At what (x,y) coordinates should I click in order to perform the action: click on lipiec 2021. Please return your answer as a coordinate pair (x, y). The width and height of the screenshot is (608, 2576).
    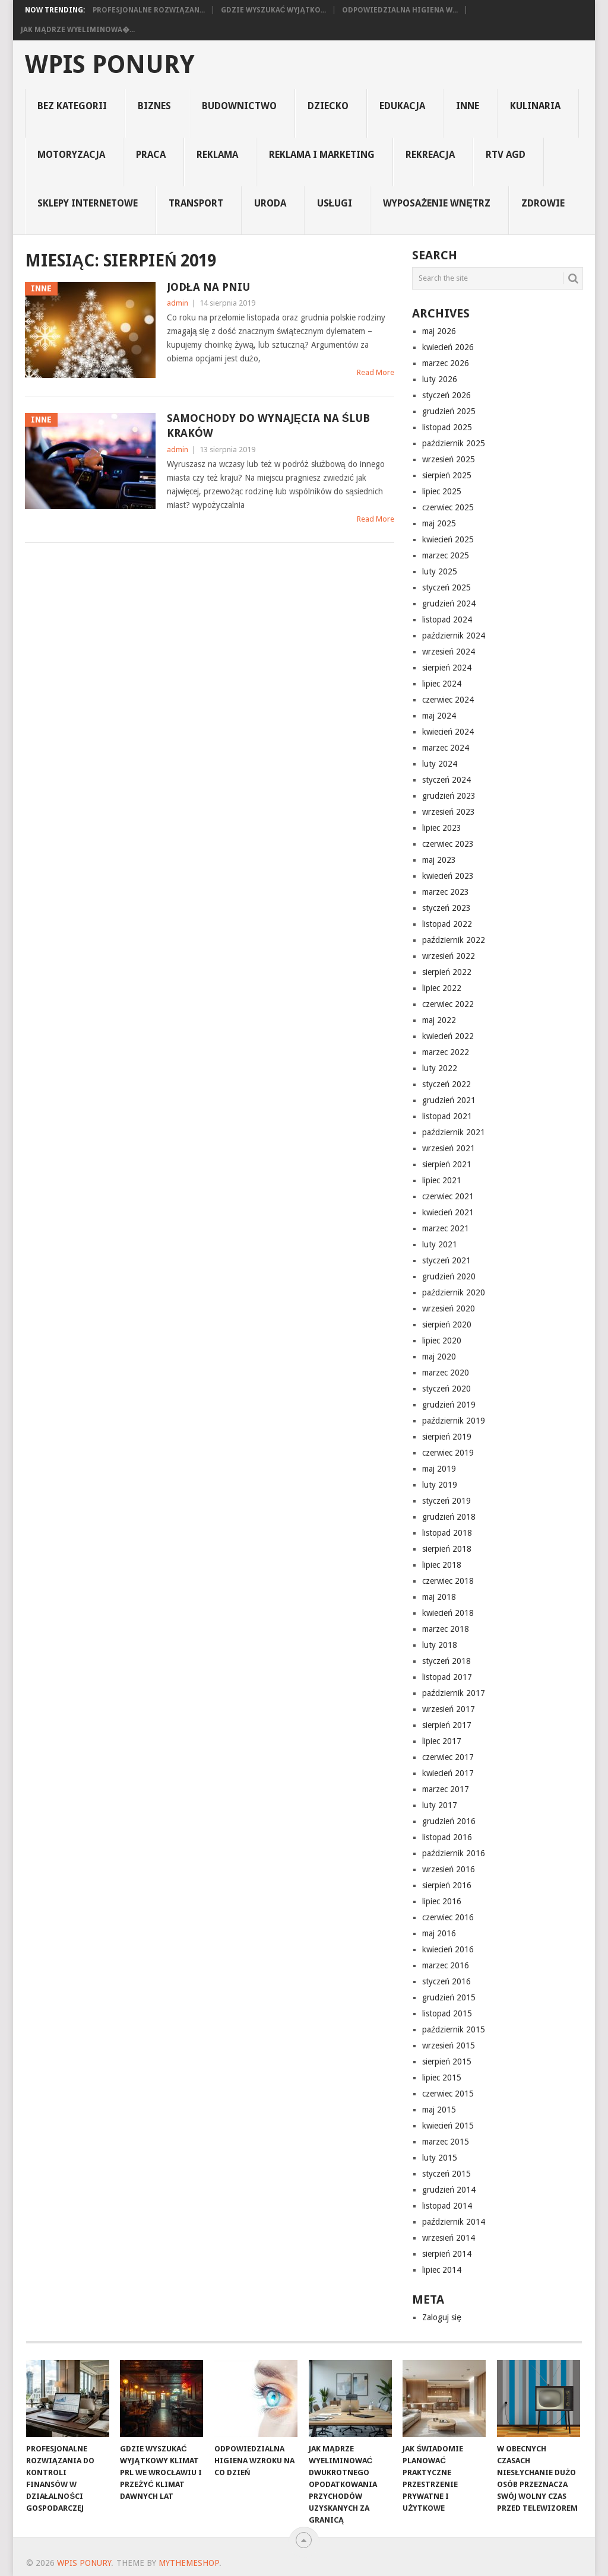
    Looking at the image, I should click on (441, 1180).